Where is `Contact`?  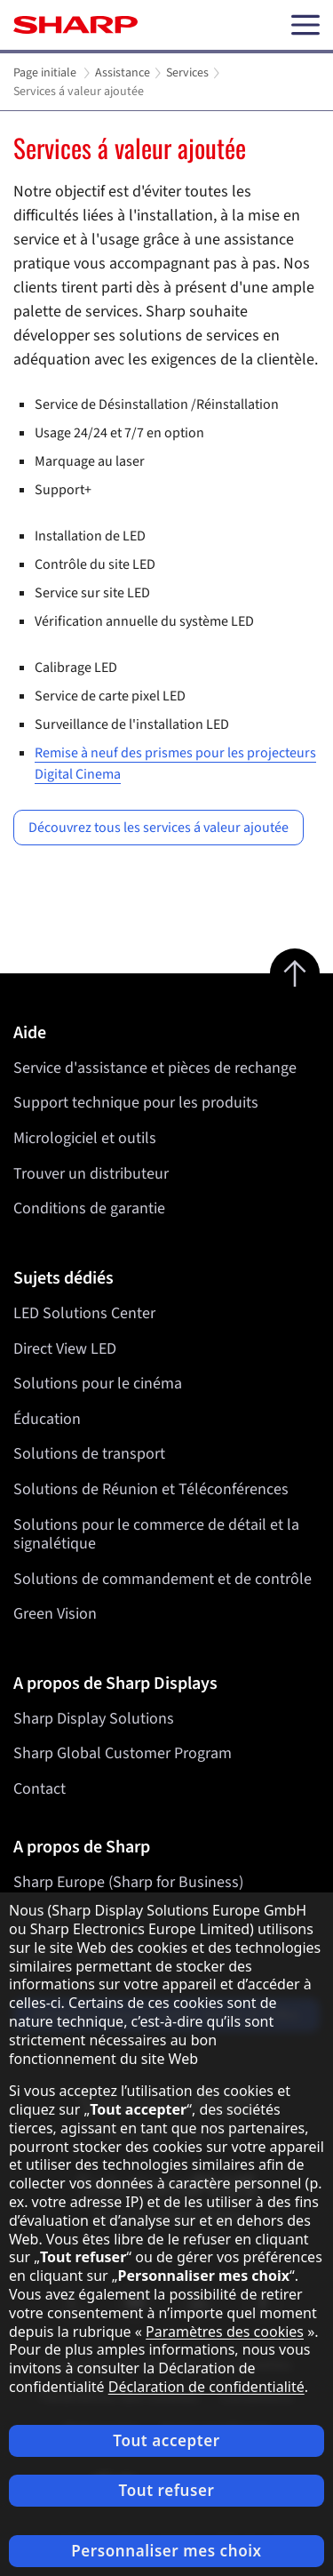 Contact is located at coordinates (39, 1789).